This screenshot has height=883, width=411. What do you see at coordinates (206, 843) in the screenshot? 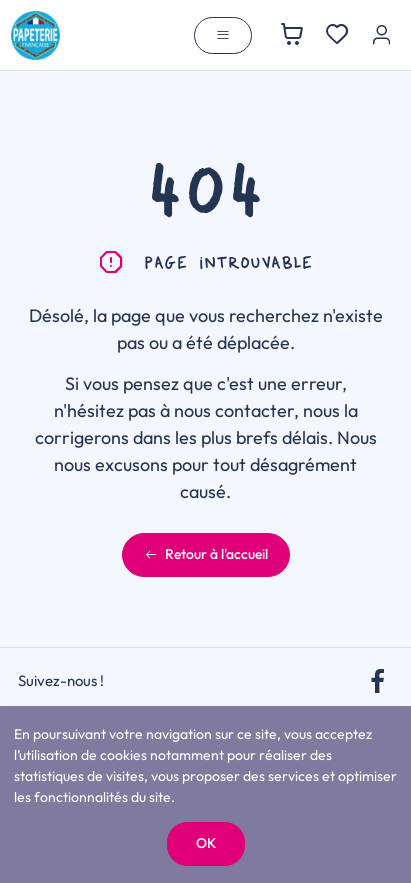
I see `OK` at bounding box center [206, 843].